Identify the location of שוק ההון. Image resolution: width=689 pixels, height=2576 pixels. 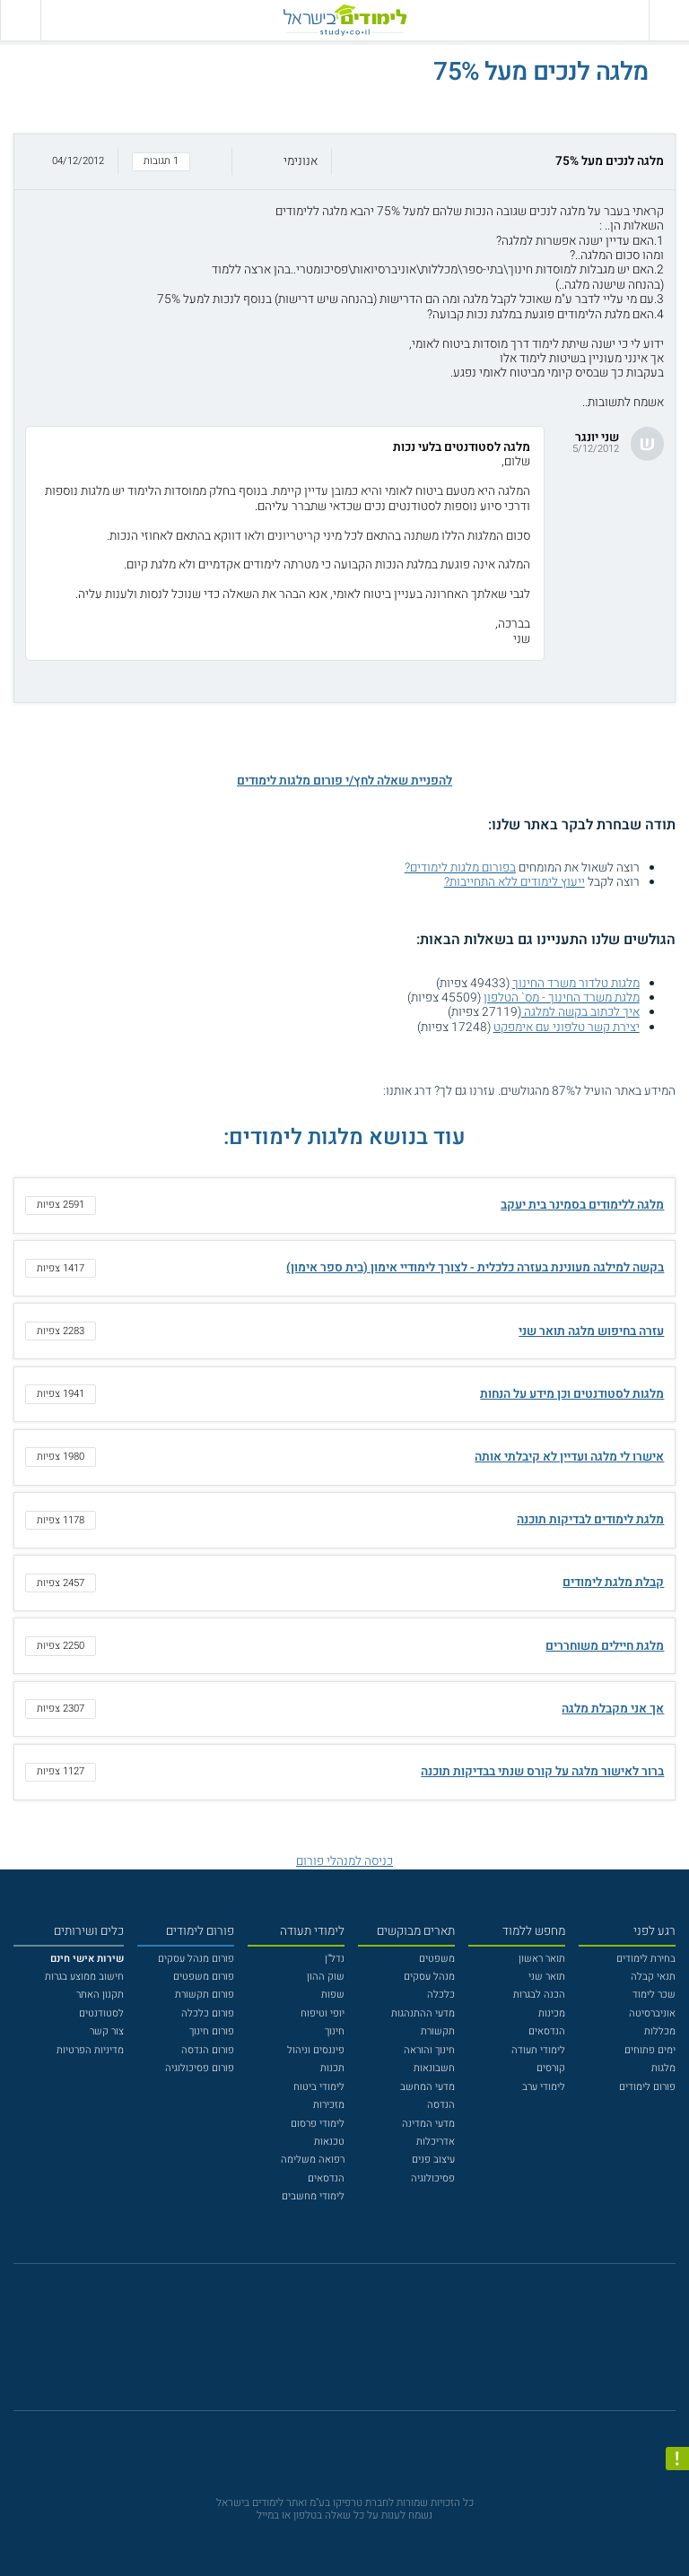
(325, 1976).